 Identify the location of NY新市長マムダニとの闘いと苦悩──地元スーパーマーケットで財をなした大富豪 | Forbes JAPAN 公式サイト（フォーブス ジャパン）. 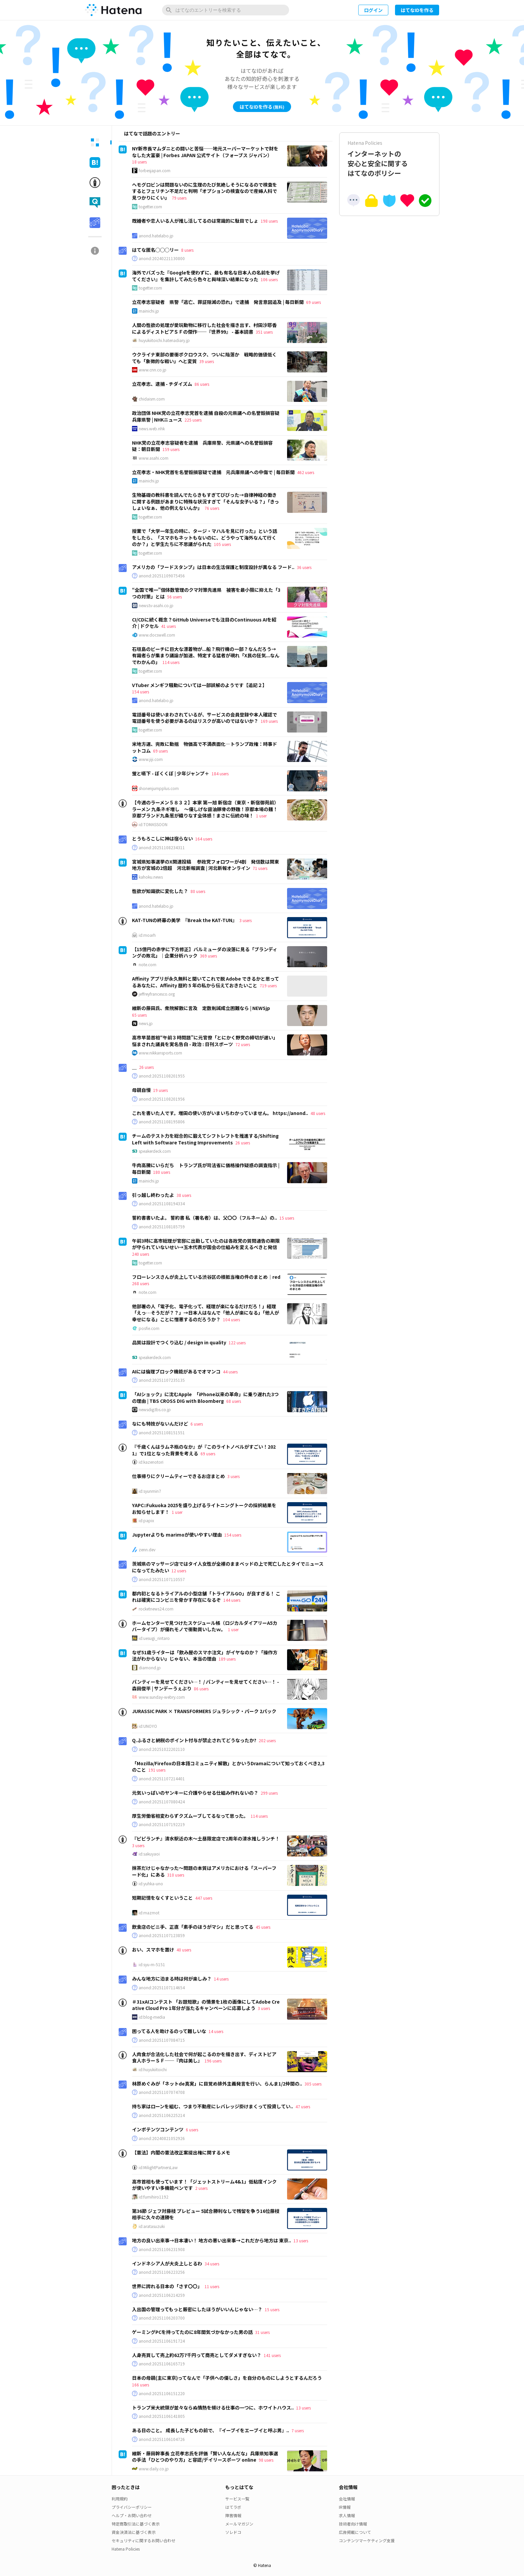
(205, 151).